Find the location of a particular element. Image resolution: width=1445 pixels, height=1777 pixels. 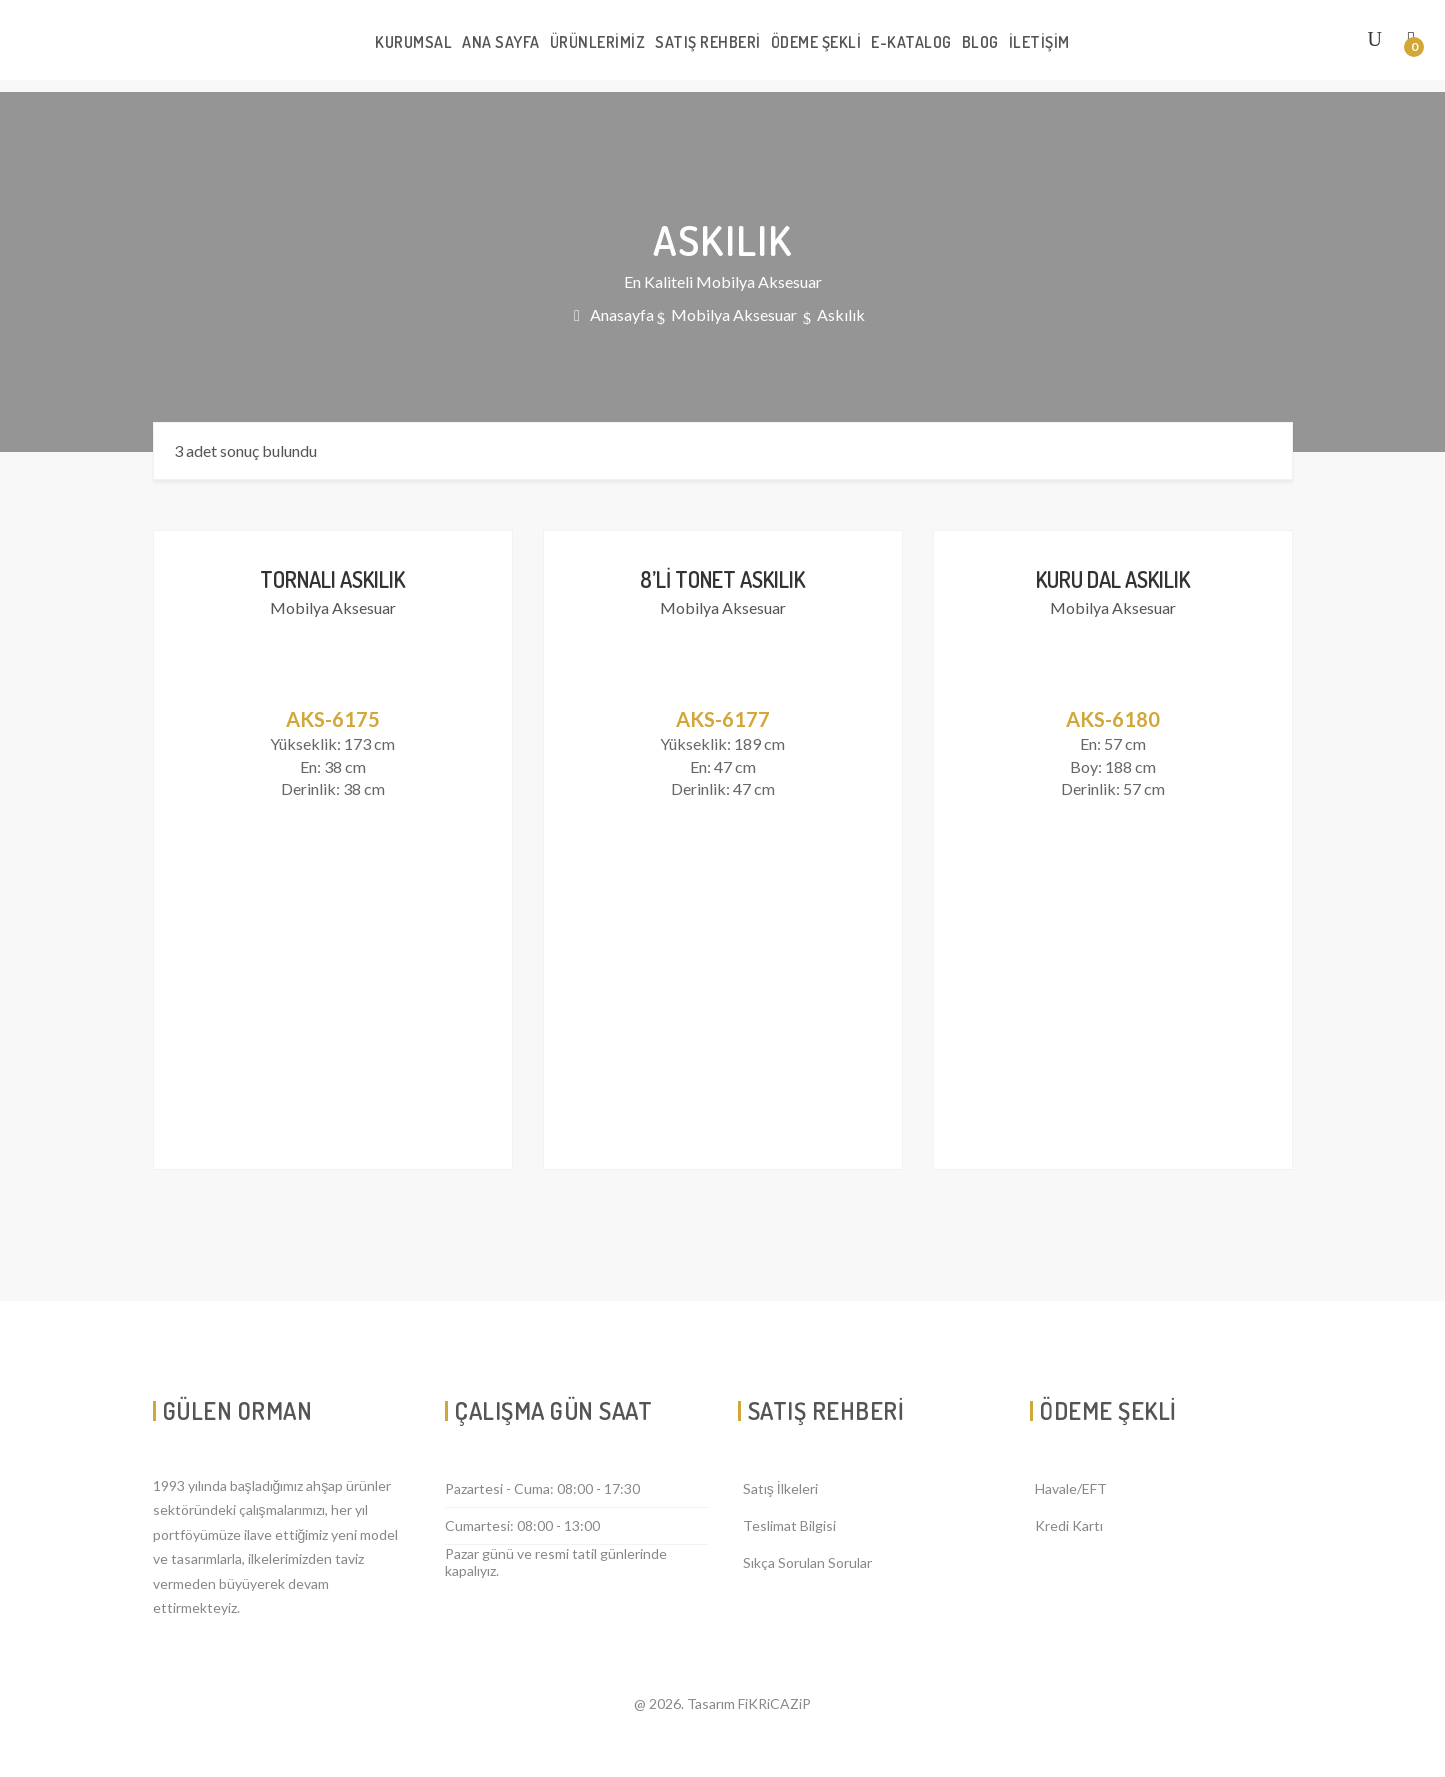

ANA SAYFA is located at coordinates (501, 42).